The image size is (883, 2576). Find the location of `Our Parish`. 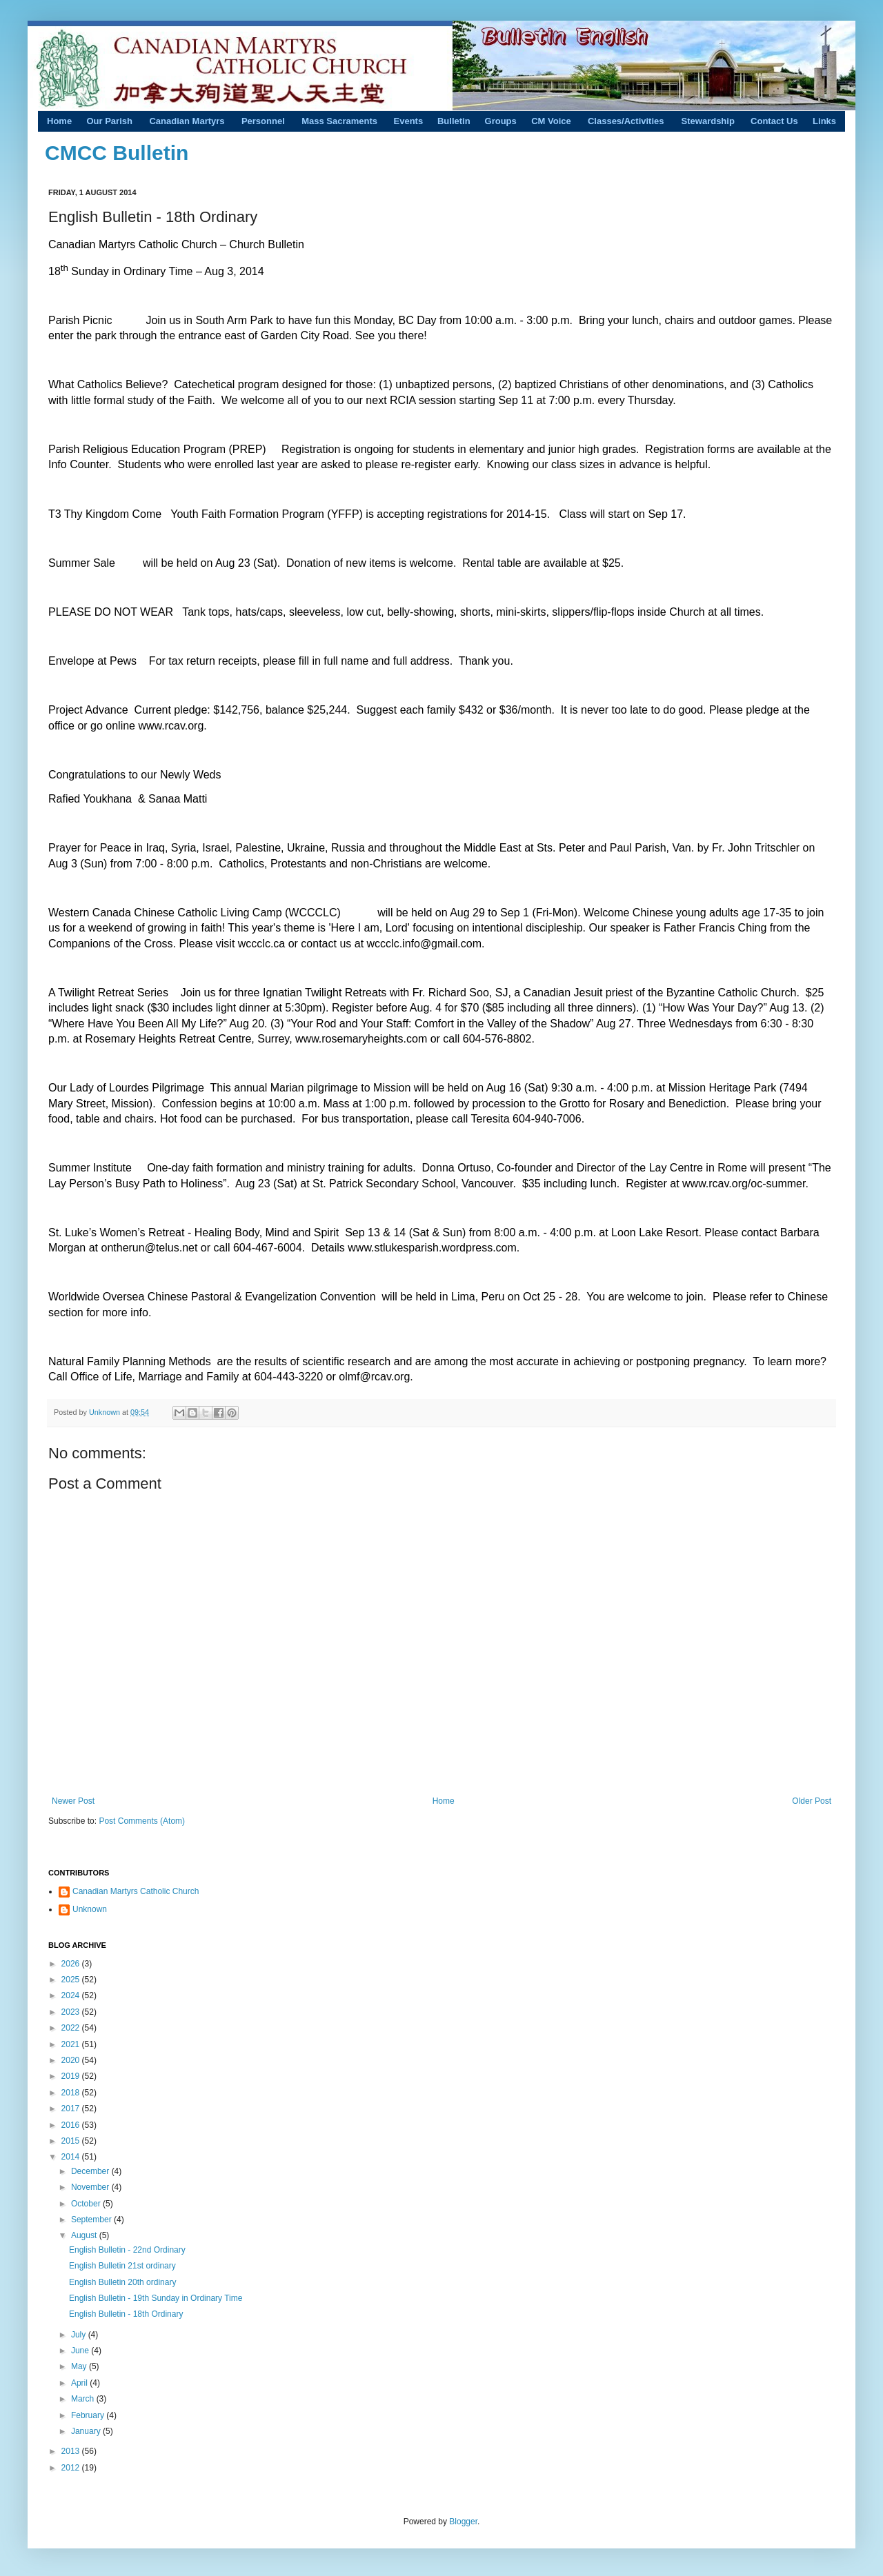

Our Parish is located at coordinates (109, 121).